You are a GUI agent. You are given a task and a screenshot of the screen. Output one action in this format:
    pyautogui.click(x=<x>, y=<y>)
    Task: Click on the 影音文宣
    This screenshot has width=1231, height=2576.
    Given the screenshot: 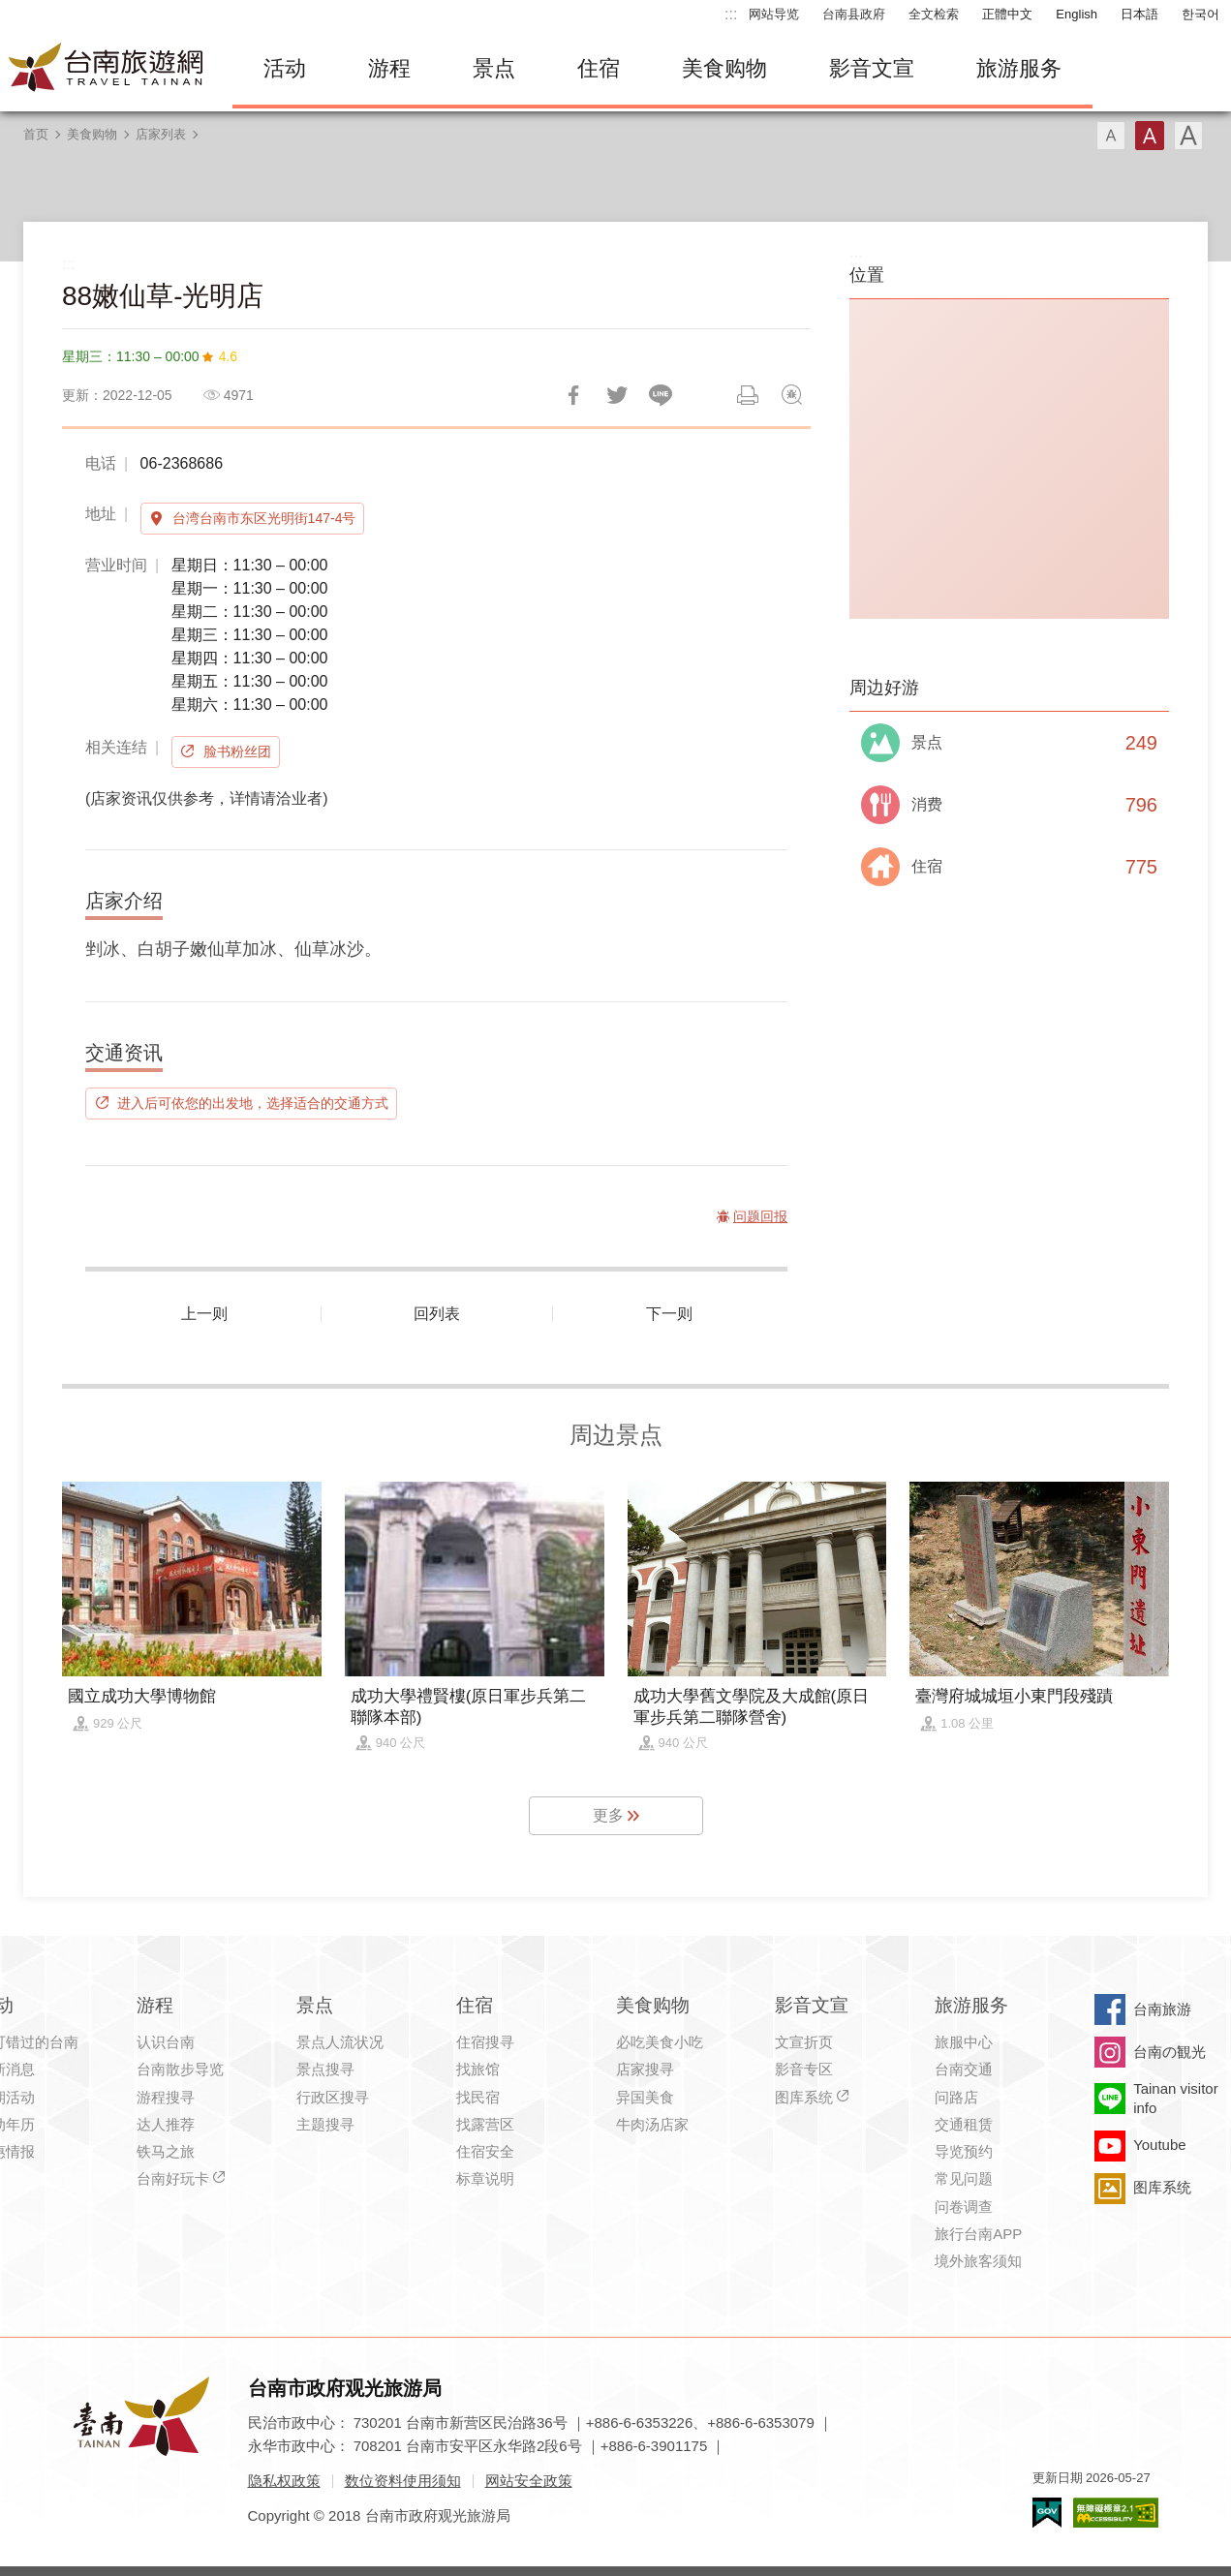 What is the action you would take?
    pyautogui.click(x=871, y=68)
    